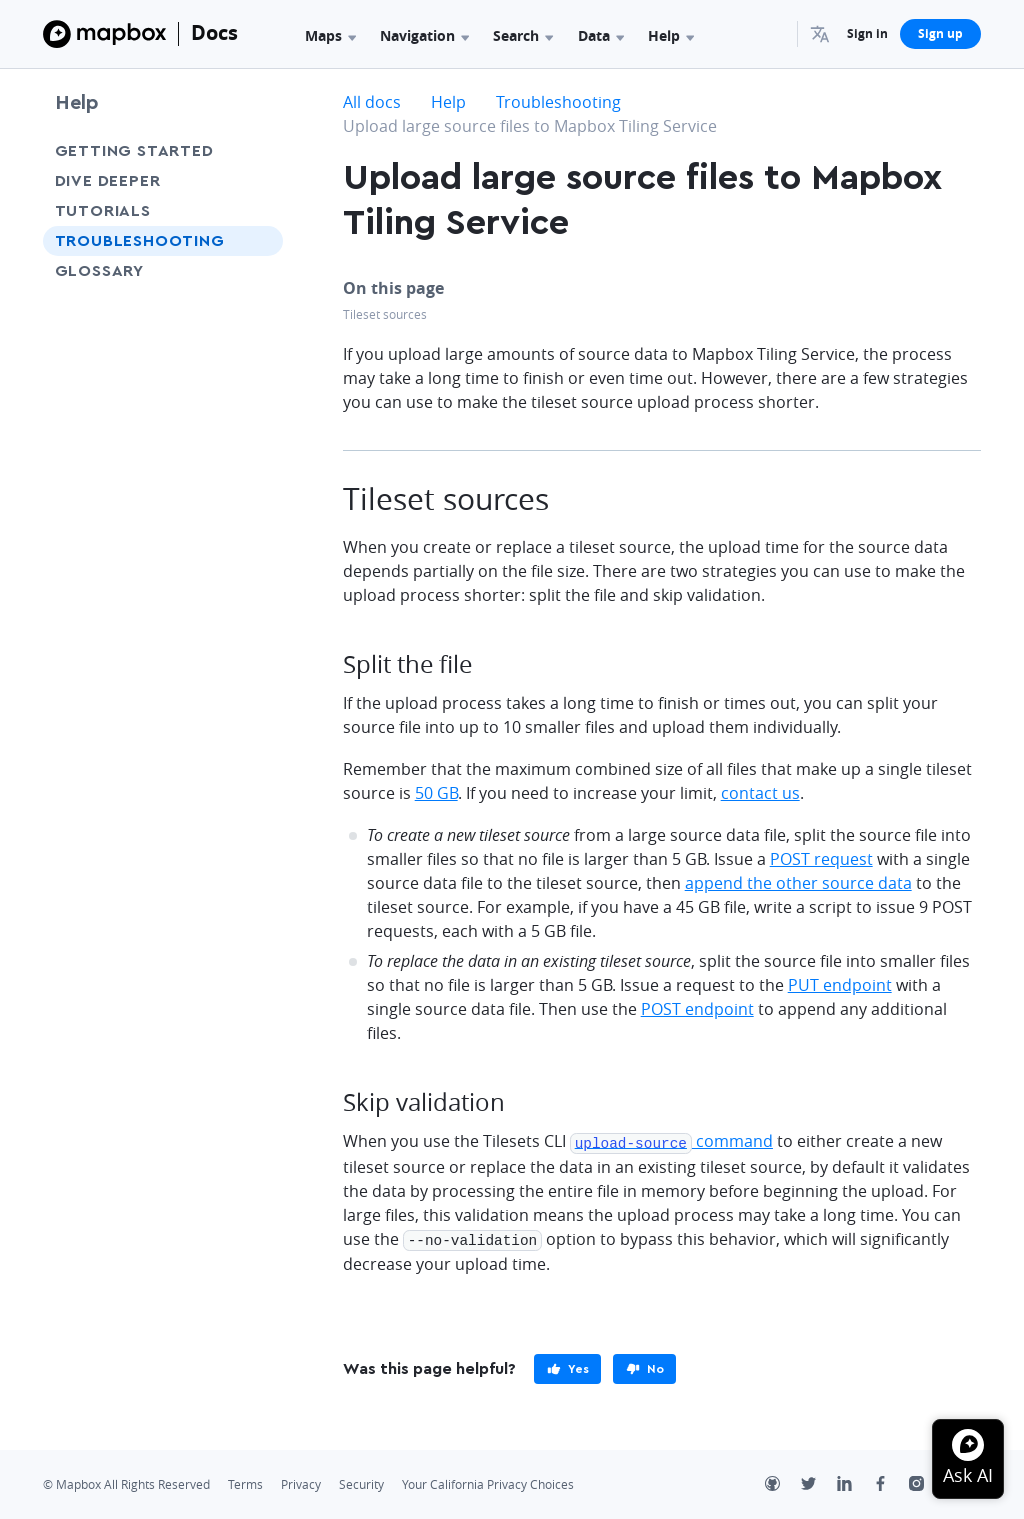 The width and height of the screenshot is (1024, 1519). What do you see at coordinates (140, 241) in the screenshot?
I see `Troubleshooting` at bounding box center [140, 241].